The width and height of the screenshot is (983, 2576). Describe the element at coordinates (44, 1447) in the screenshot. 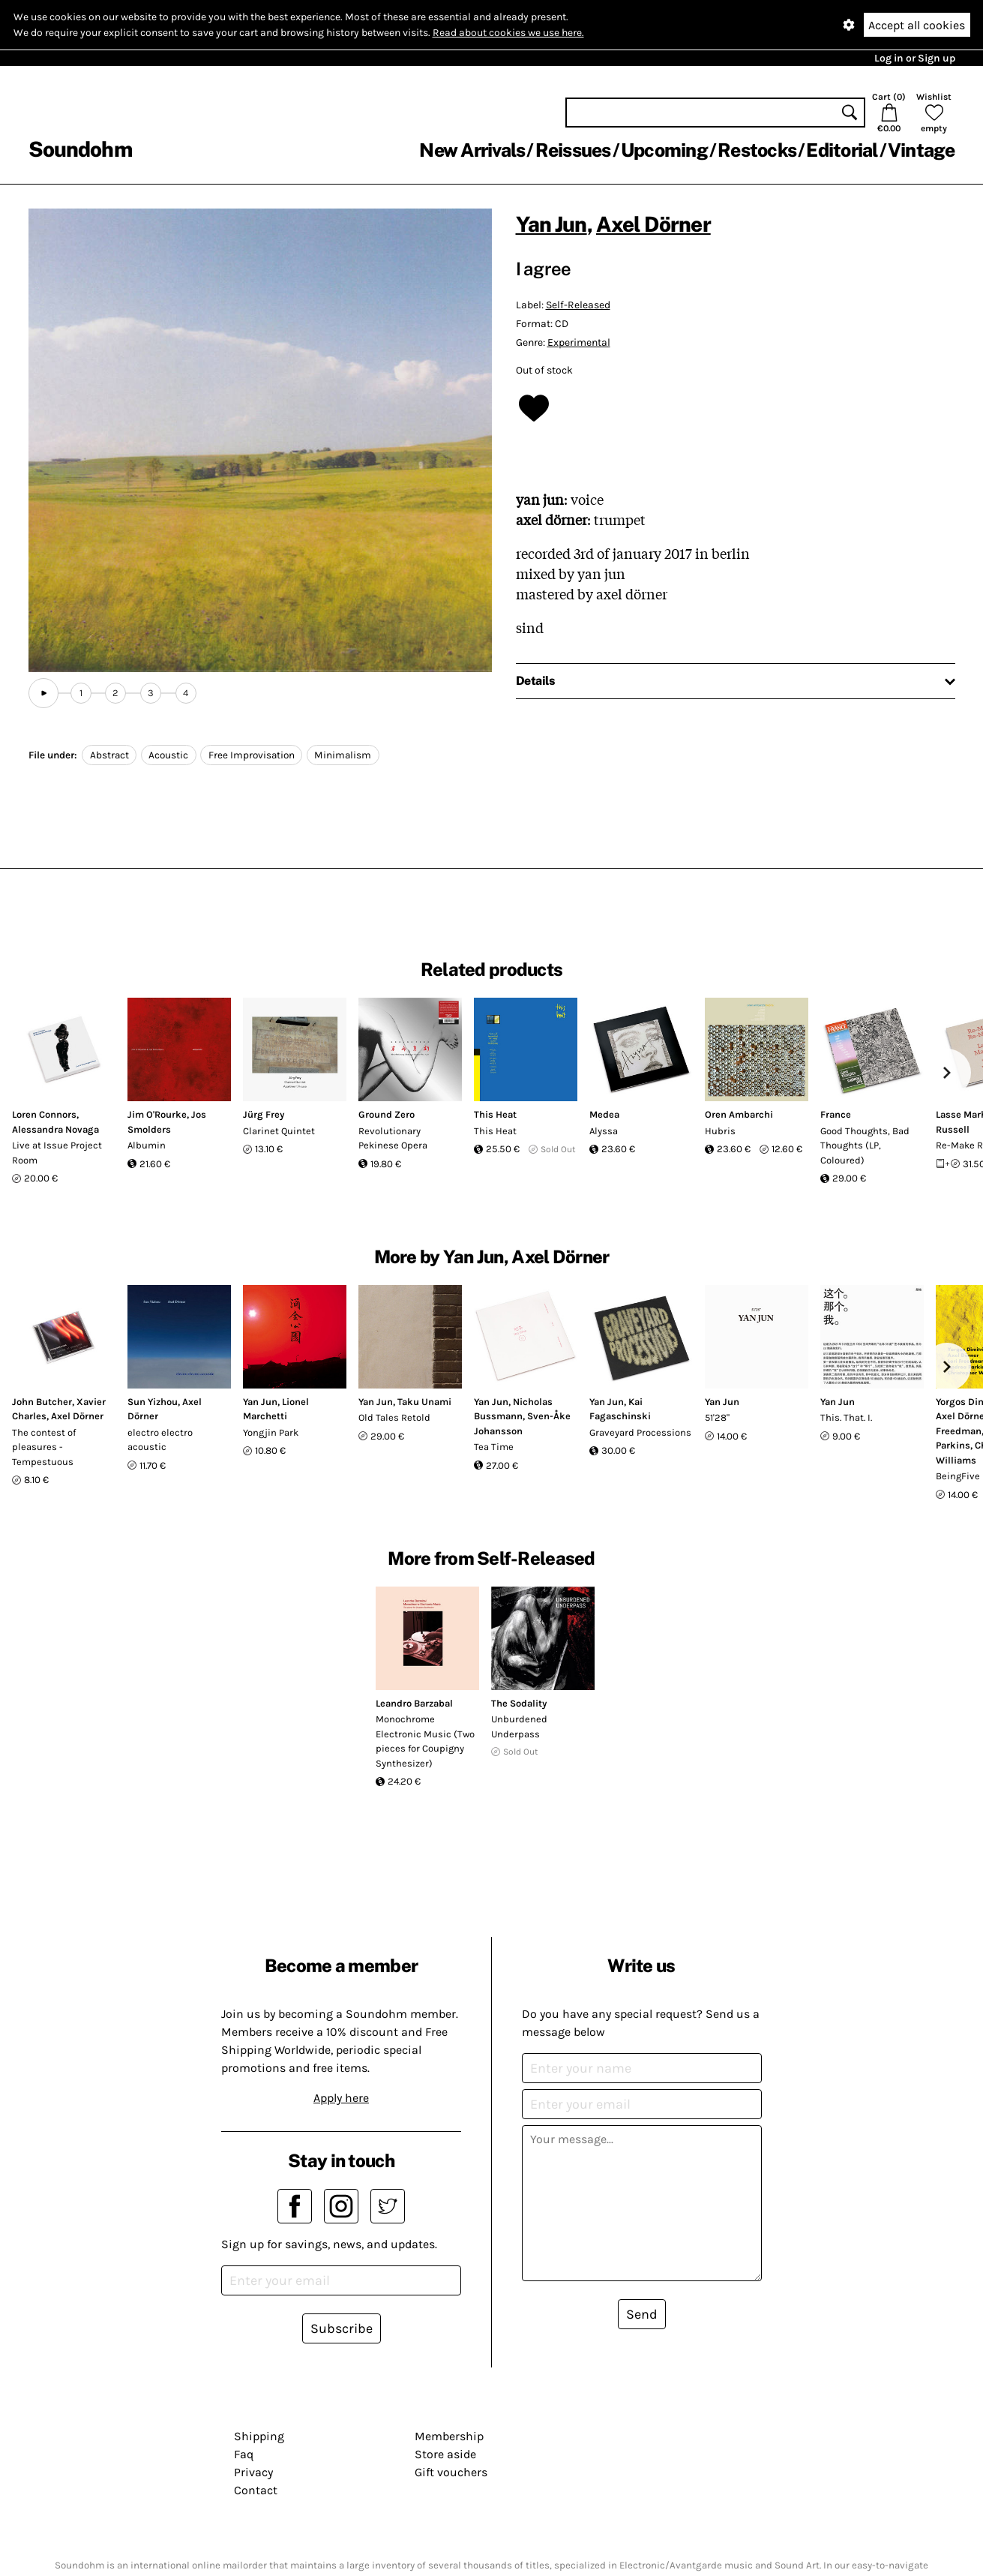

I see `The contest of pleasures - Tempestuous` at that location.